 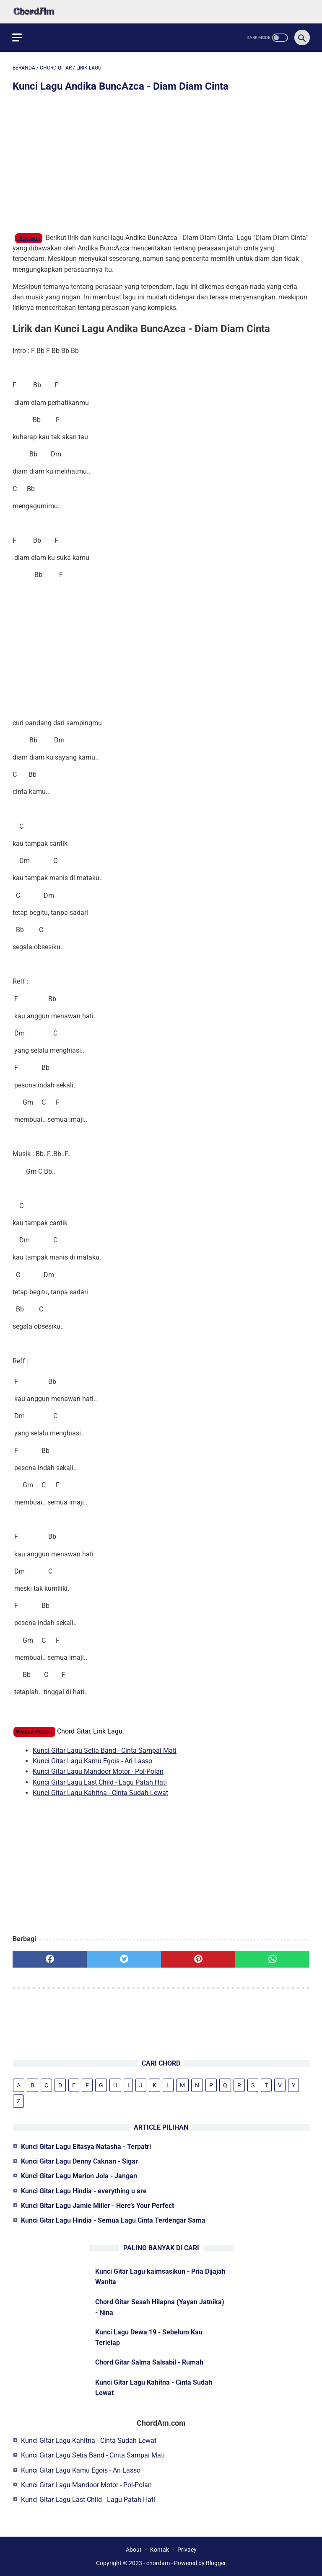 I want to click on About, so click(x=134, y=2549).